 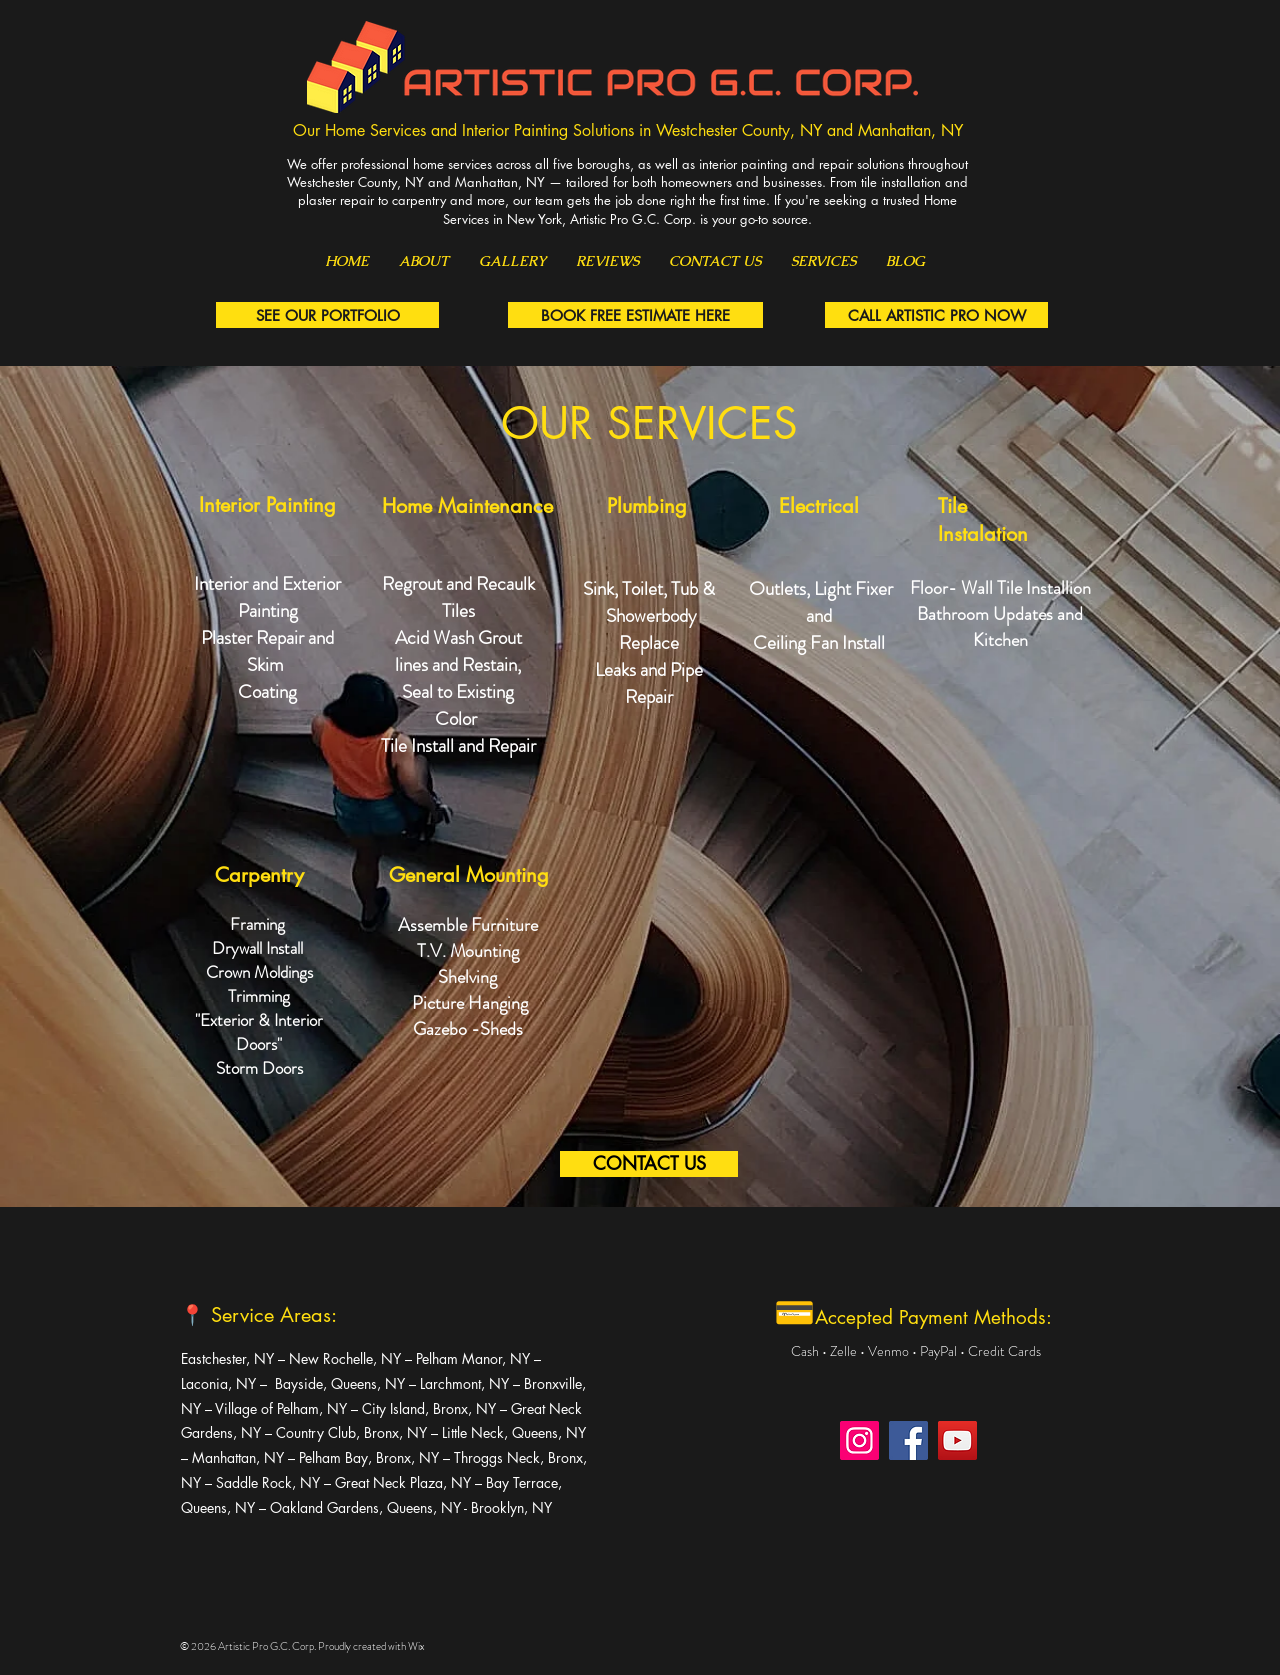 I want to click on [Instagram], so click(x=859, y=1440).